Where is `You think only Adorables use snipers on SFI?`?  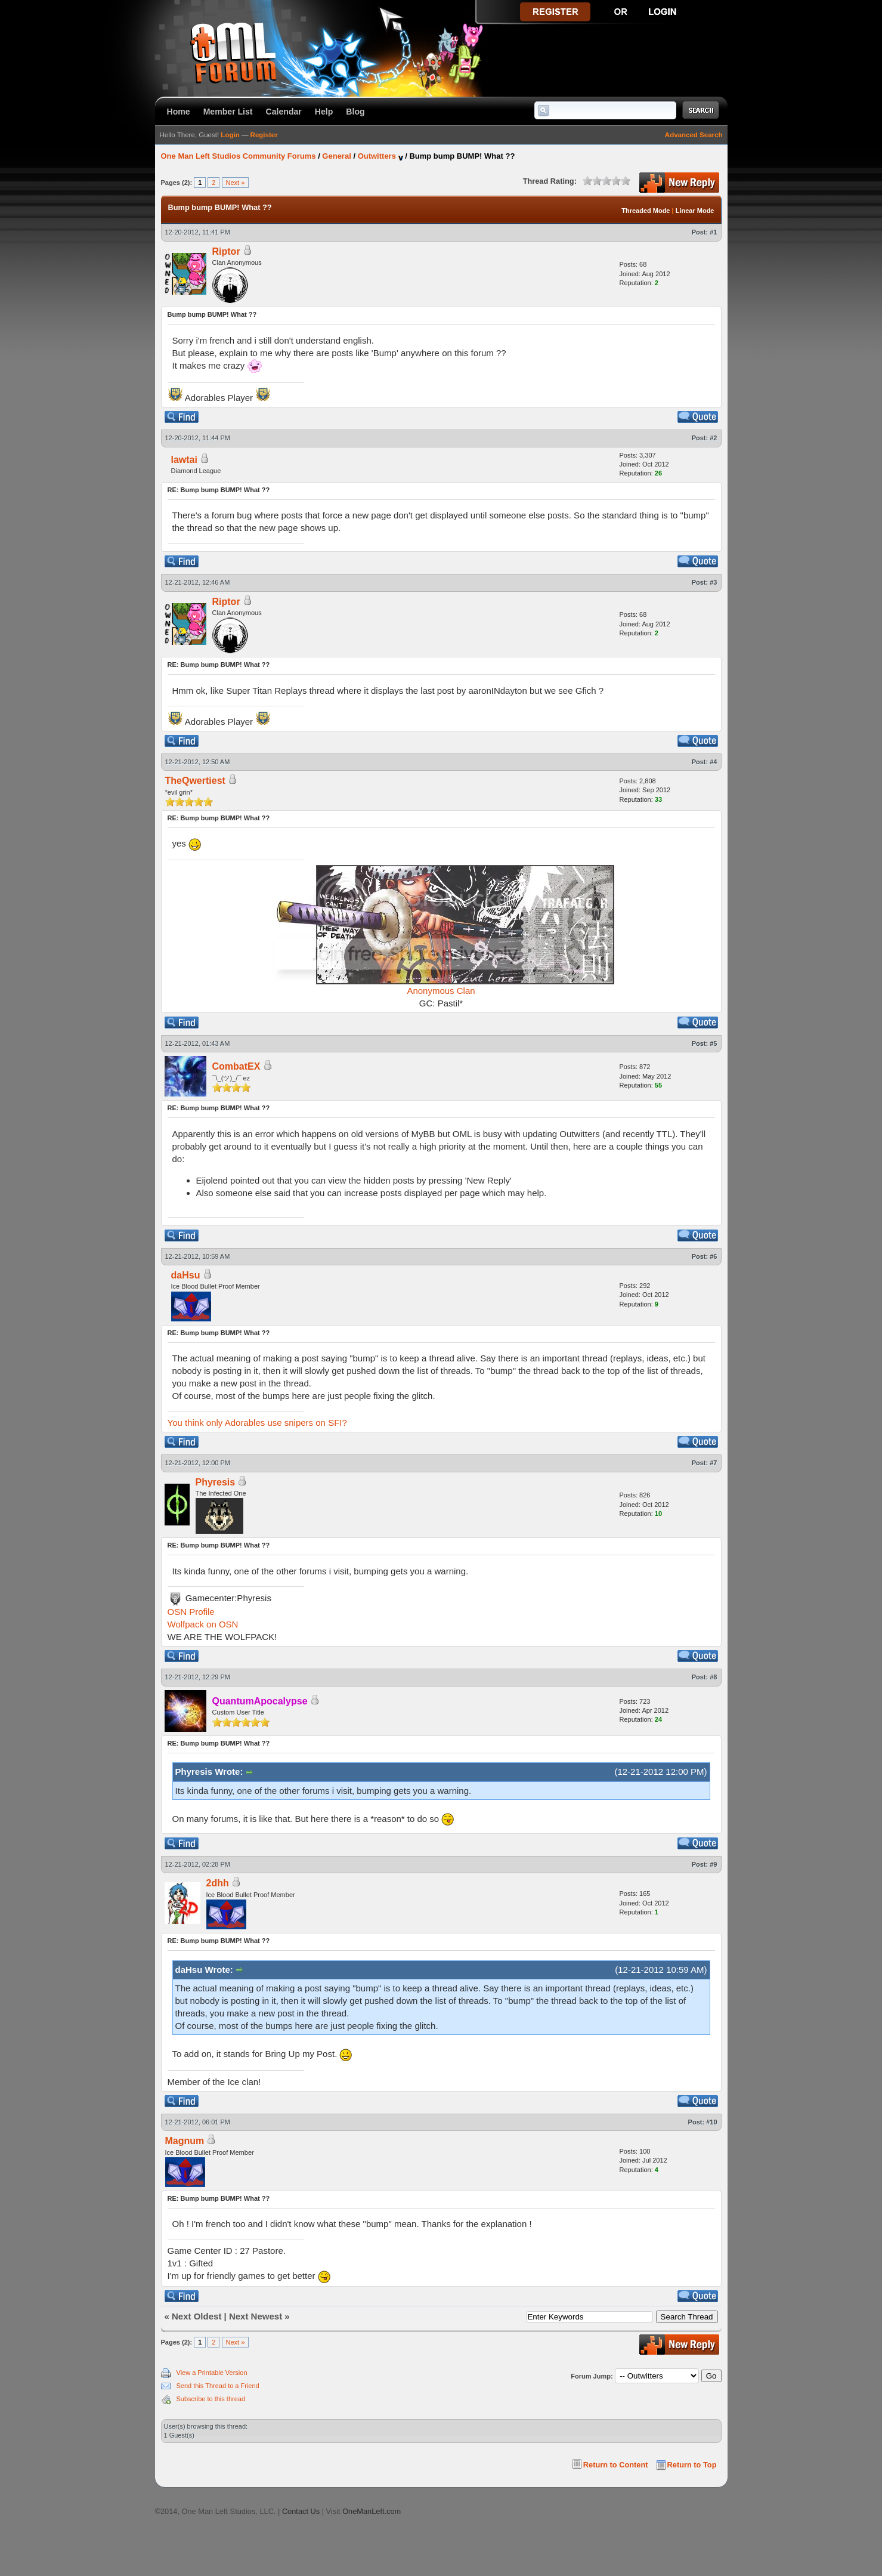
You think only Adorables use snipers on SFI? is located at coordinates (257, 1422).